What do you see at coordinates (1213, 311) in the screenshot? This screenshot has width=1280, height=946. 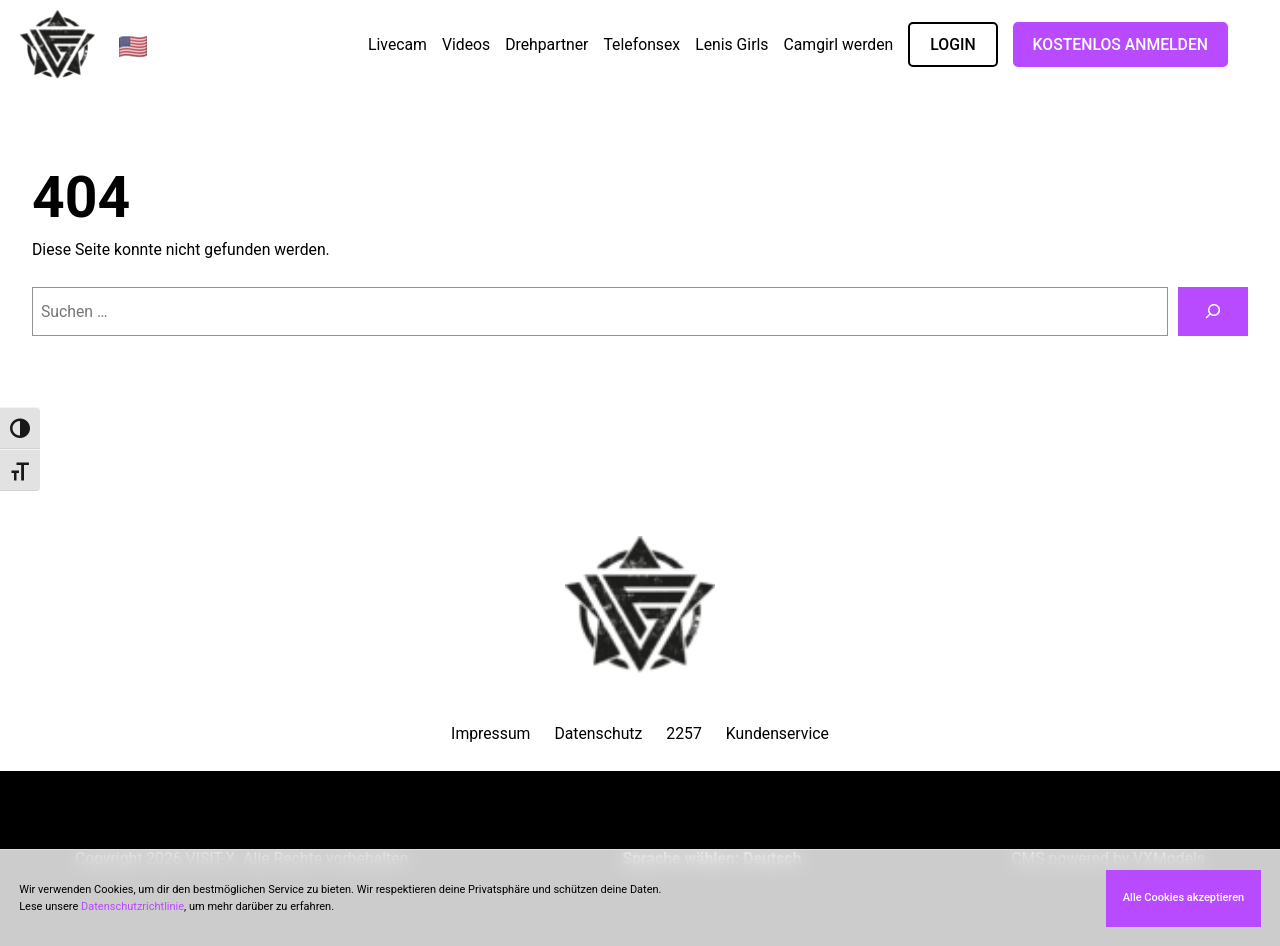 I see `[Suchen]` at bounding box center [1213, 311].